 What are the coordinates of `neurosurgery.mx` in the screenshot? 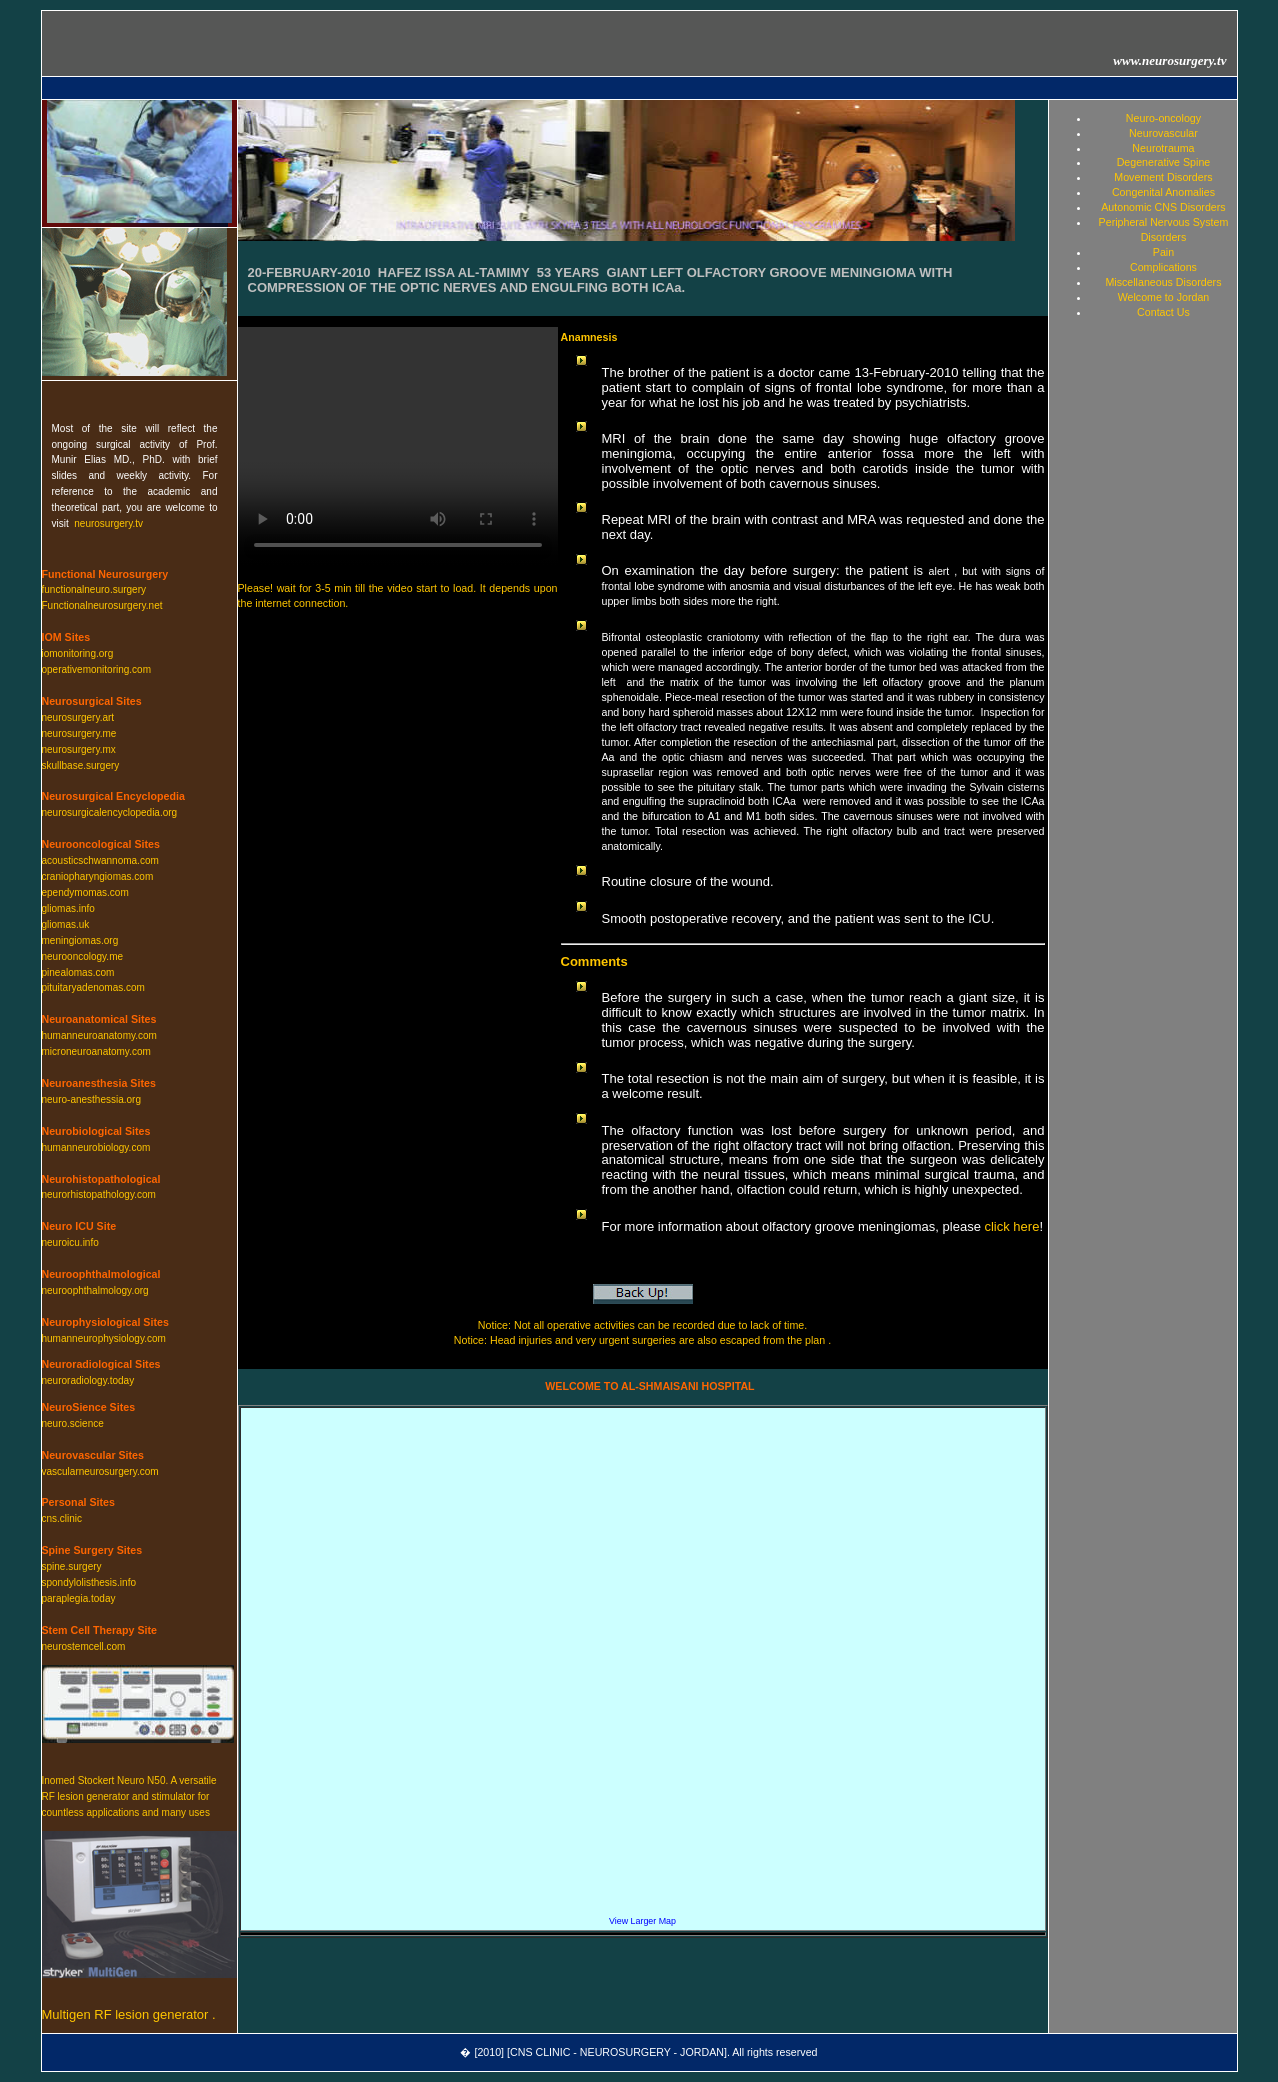 It's located at (79, 749).